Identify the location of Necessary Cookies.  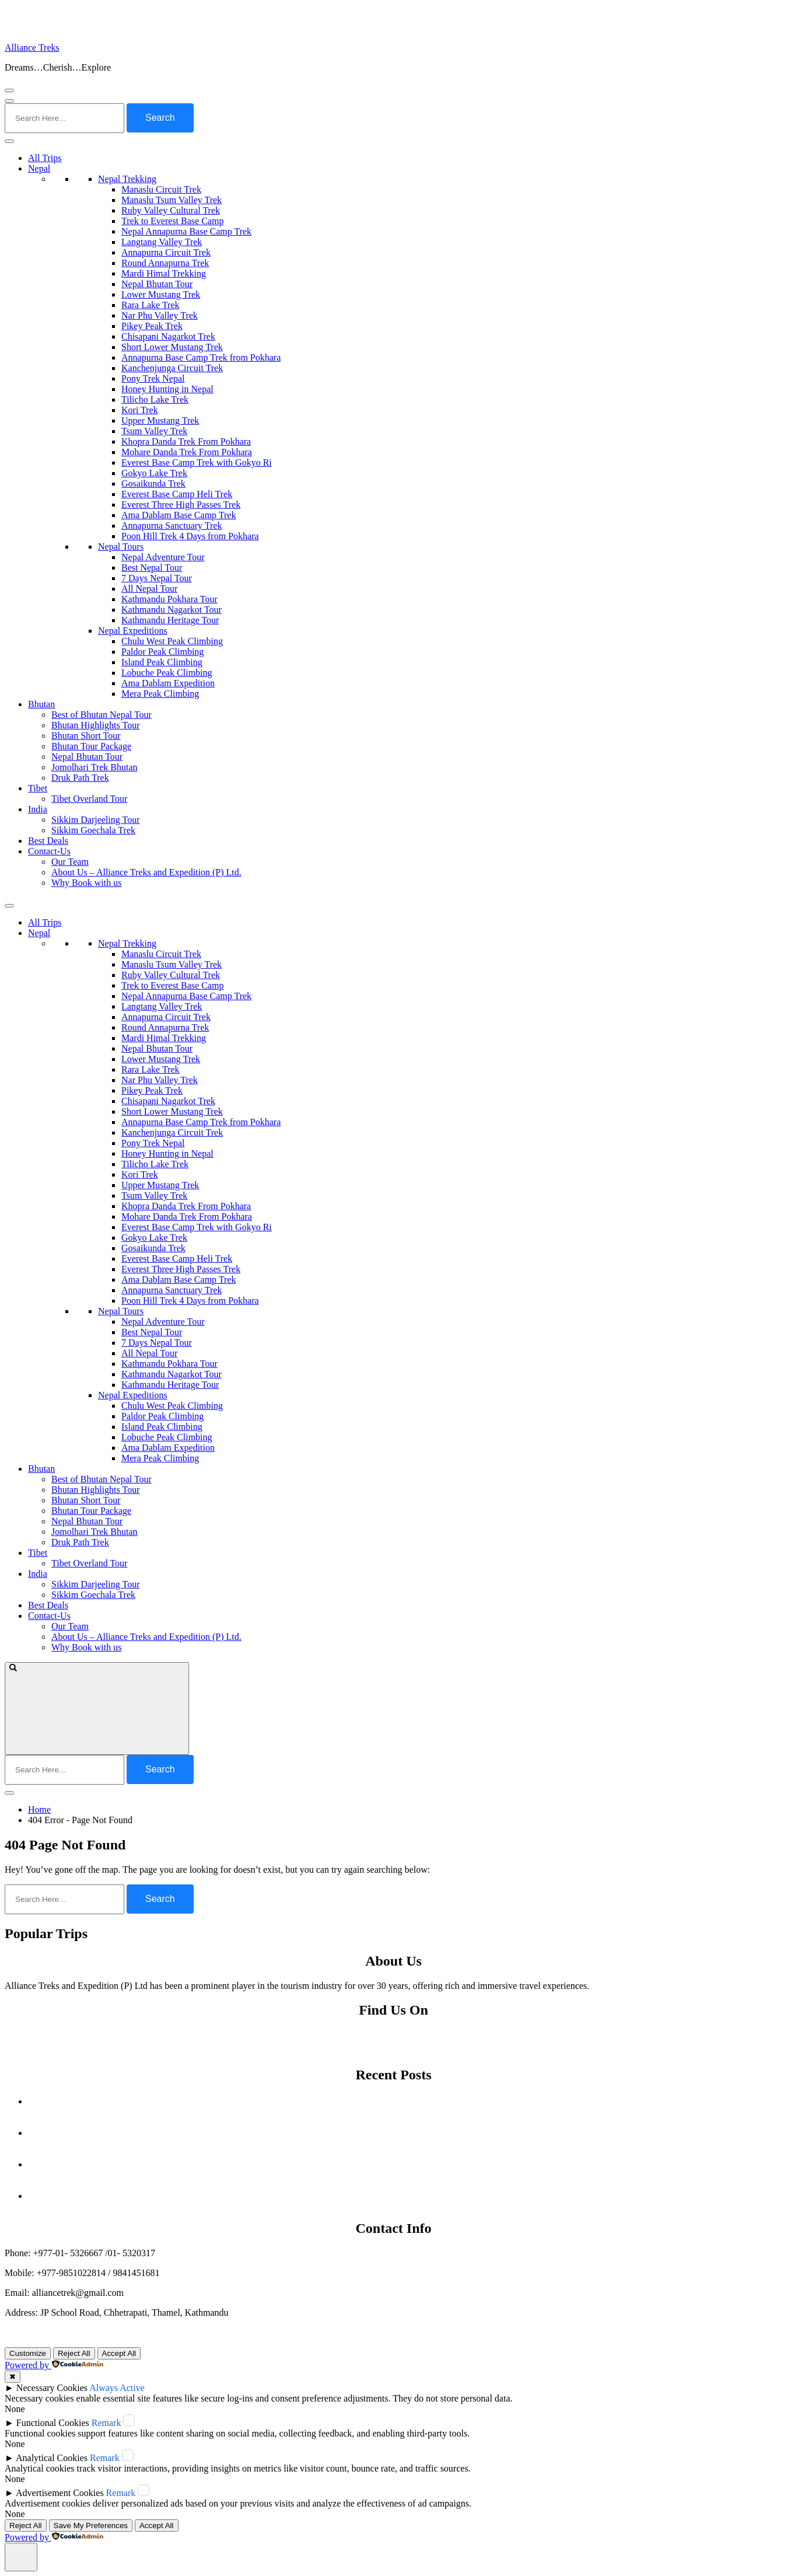
(52, 2388).